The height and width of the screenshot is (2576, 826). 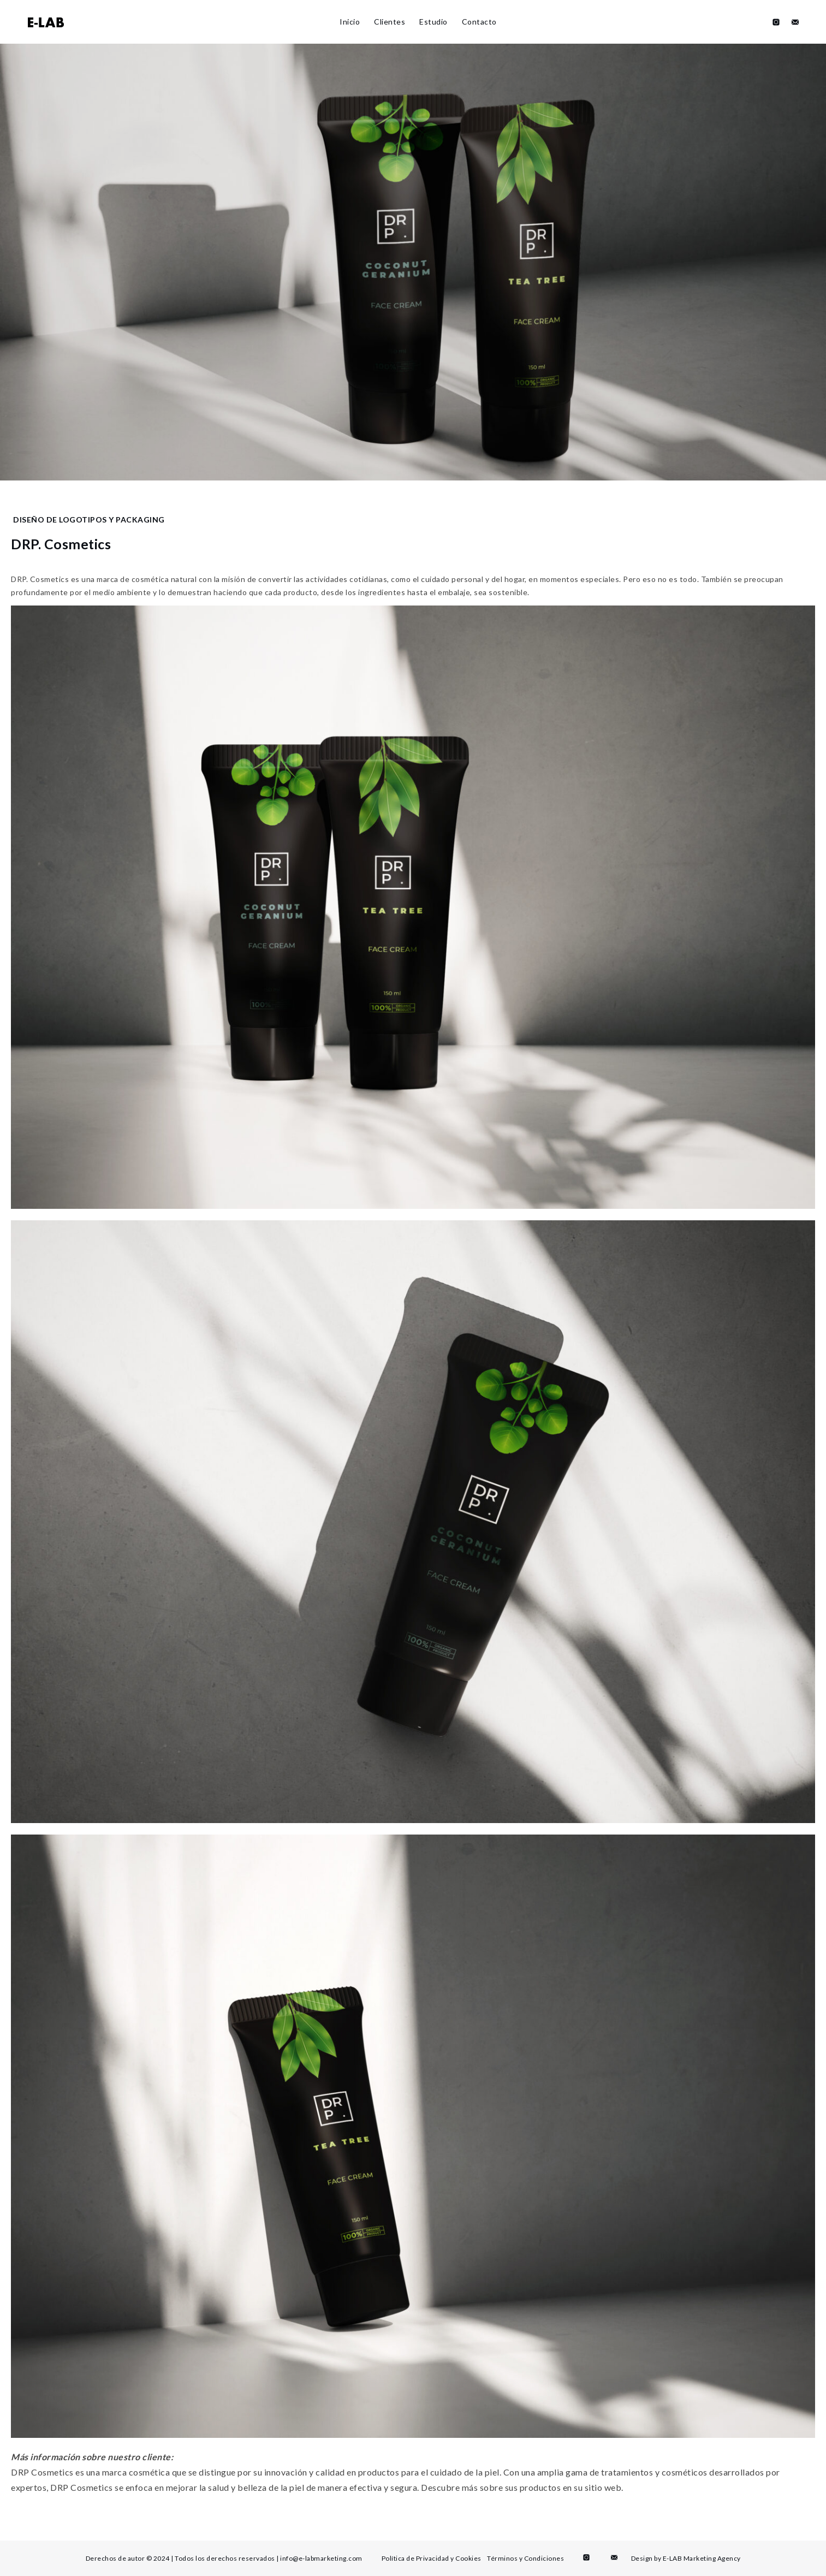 I want to click on Inicio, so click(x=350, y=21).